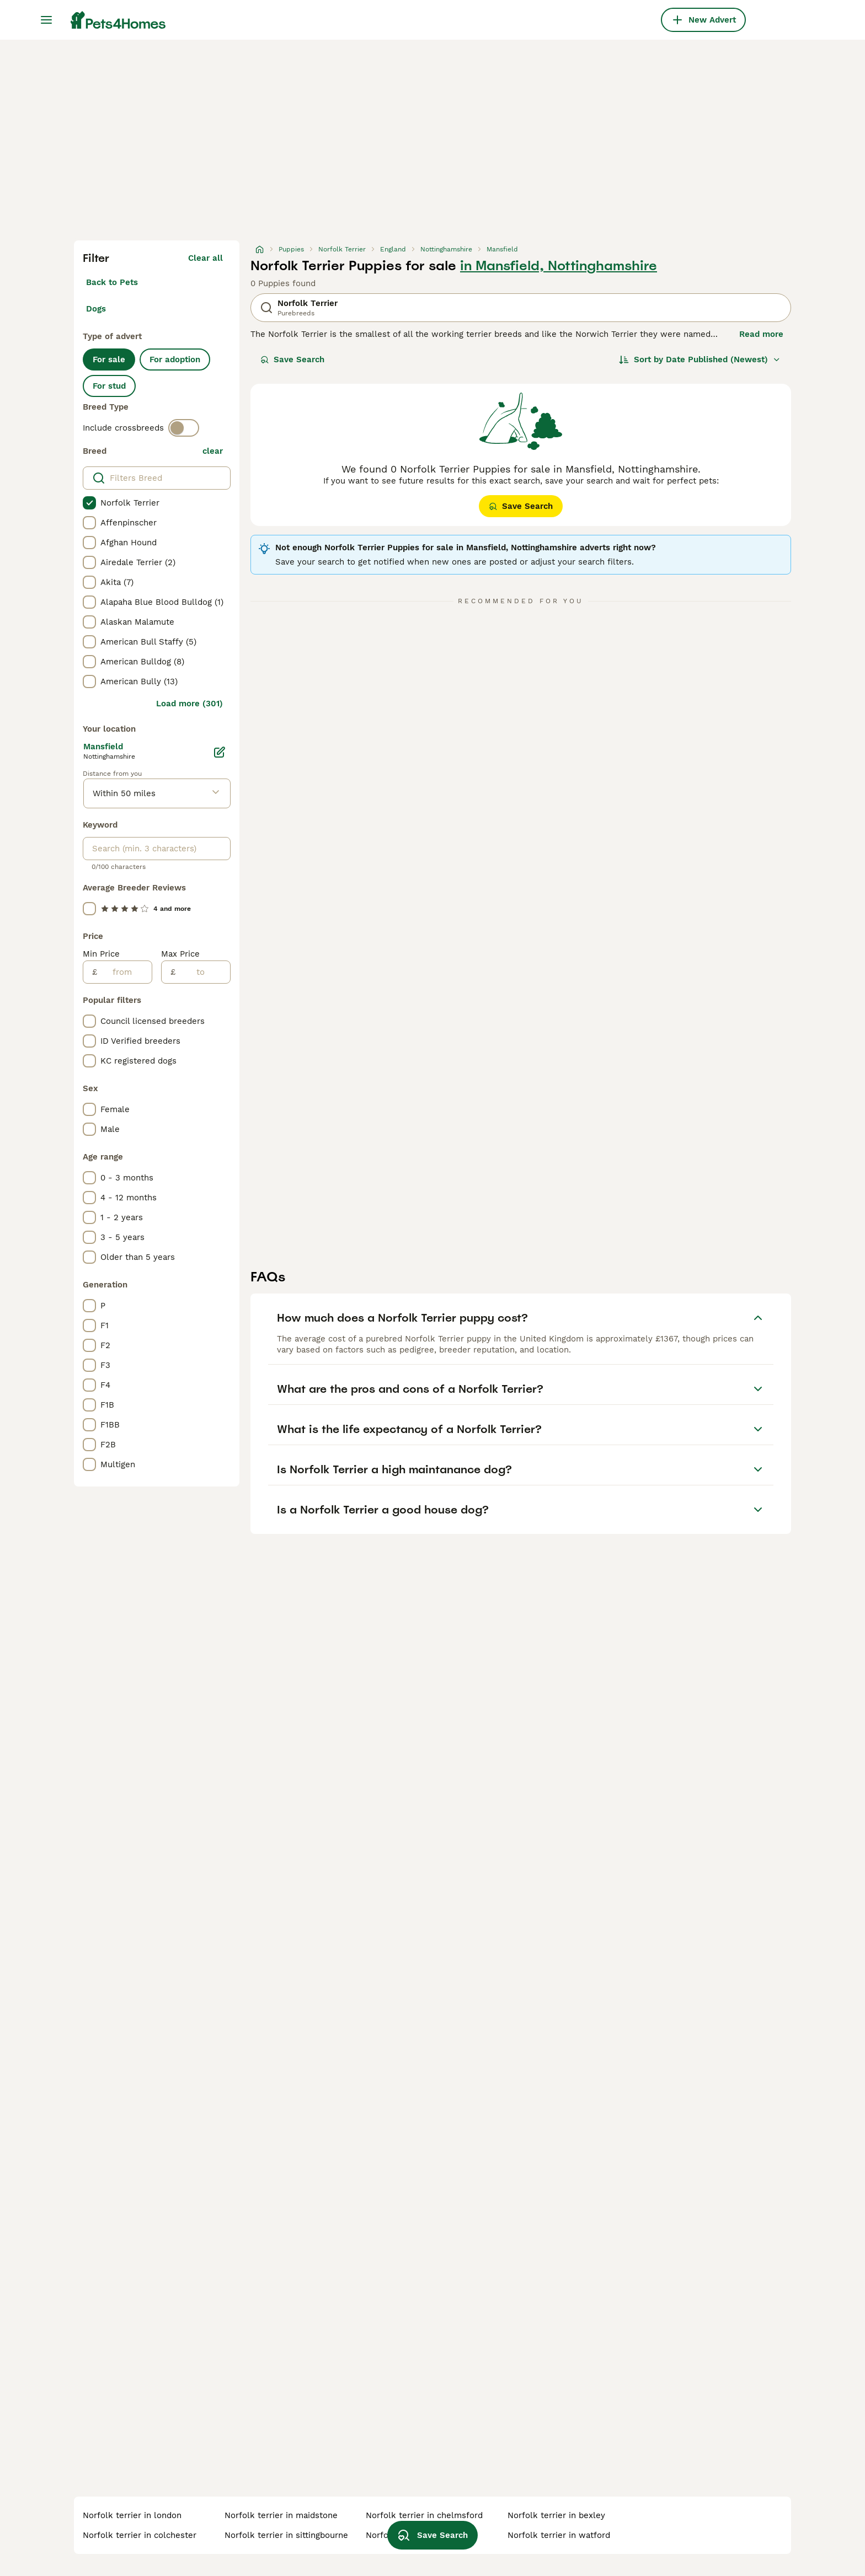 The height and width of the screenshot is (2576, 865). I want to click on [Main Menu Toggle], so click(46, 20).